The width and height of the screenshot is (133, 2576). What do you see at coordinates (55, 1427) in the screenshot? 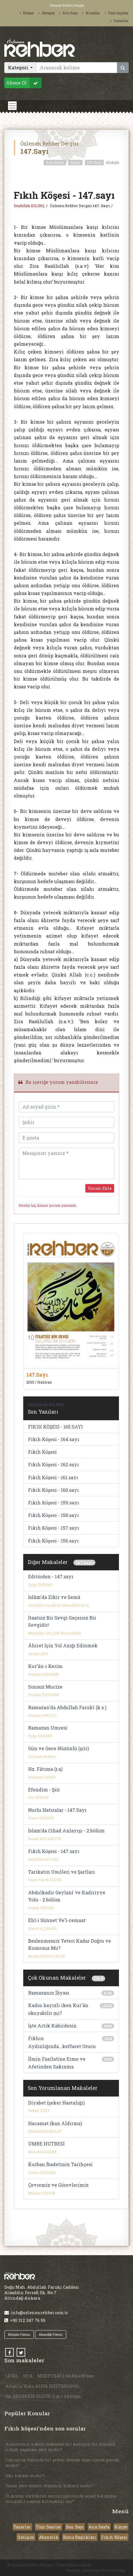
I see `FIKIH KÖŞESİ - 165.SAYI` at bounding box center [55, 1427].